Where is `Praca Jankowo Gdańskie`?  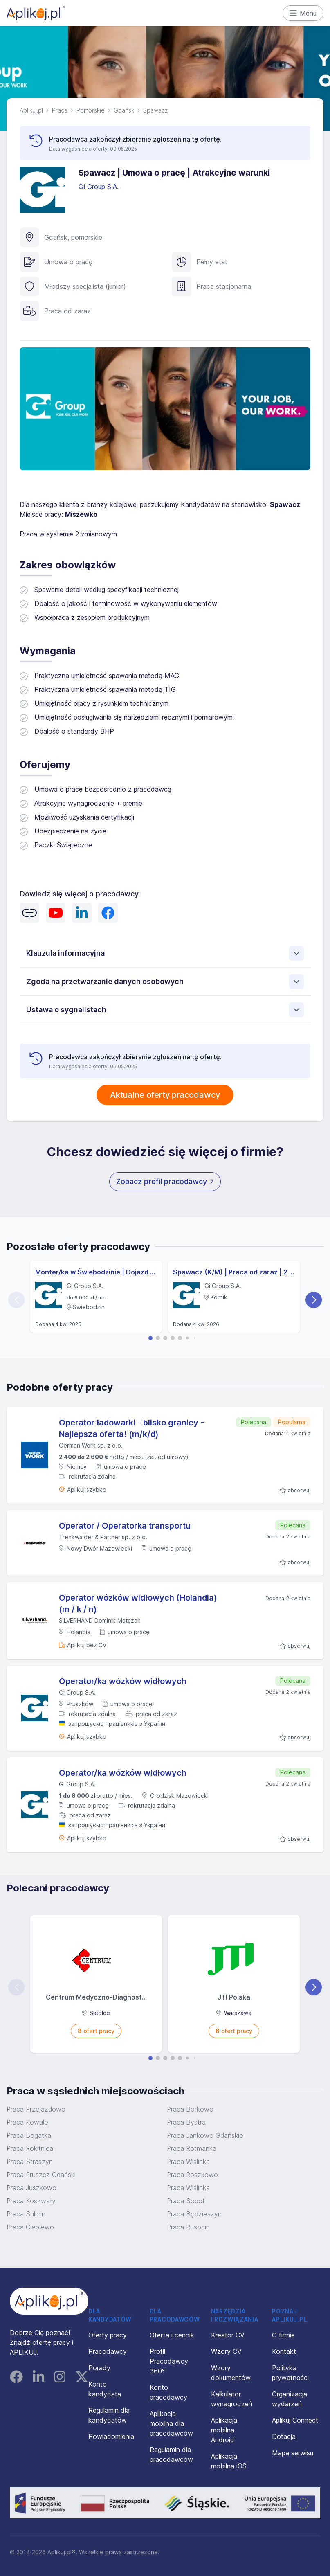
Praca Jankowo Gdańskie is located at coordinates (205, 2135).